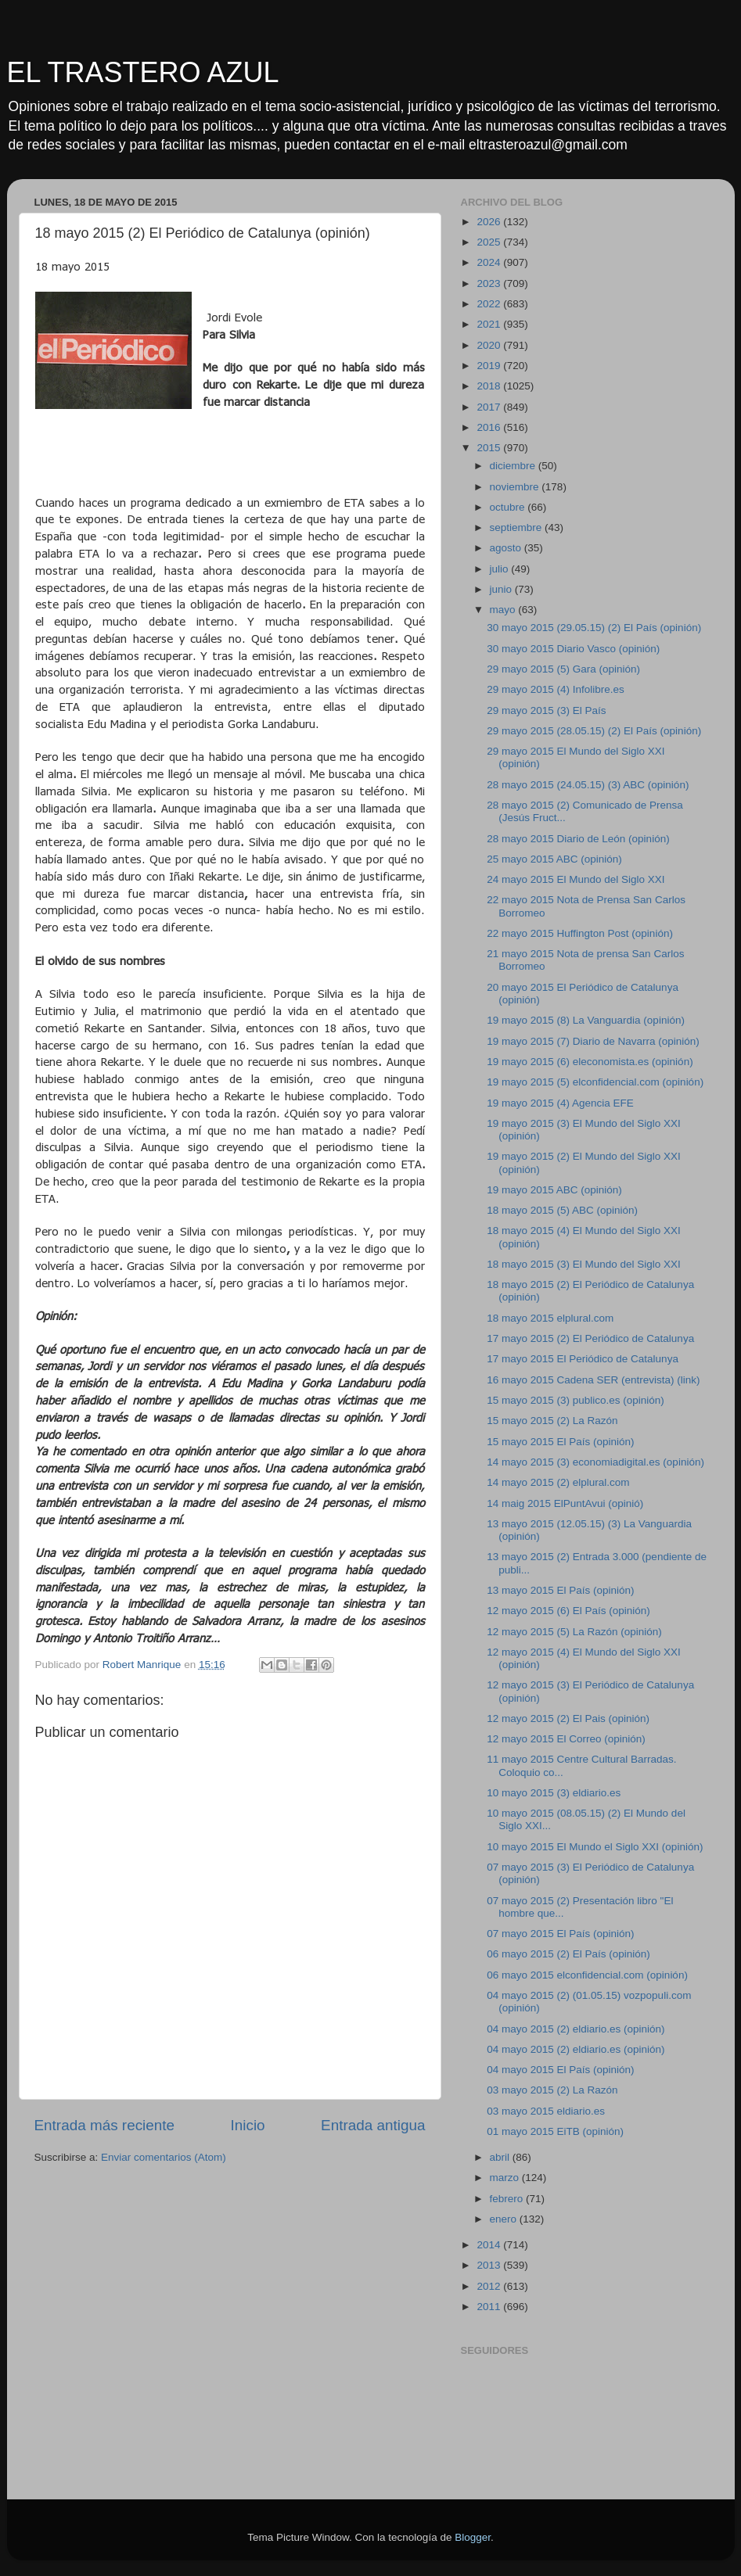 This screenshot has width=741, height=2576. What do you see at coordinates (560, 1933) in the screenshot?
I see `07 mayo 2015 El País (opinión)` at bounding box center [560, 1933].